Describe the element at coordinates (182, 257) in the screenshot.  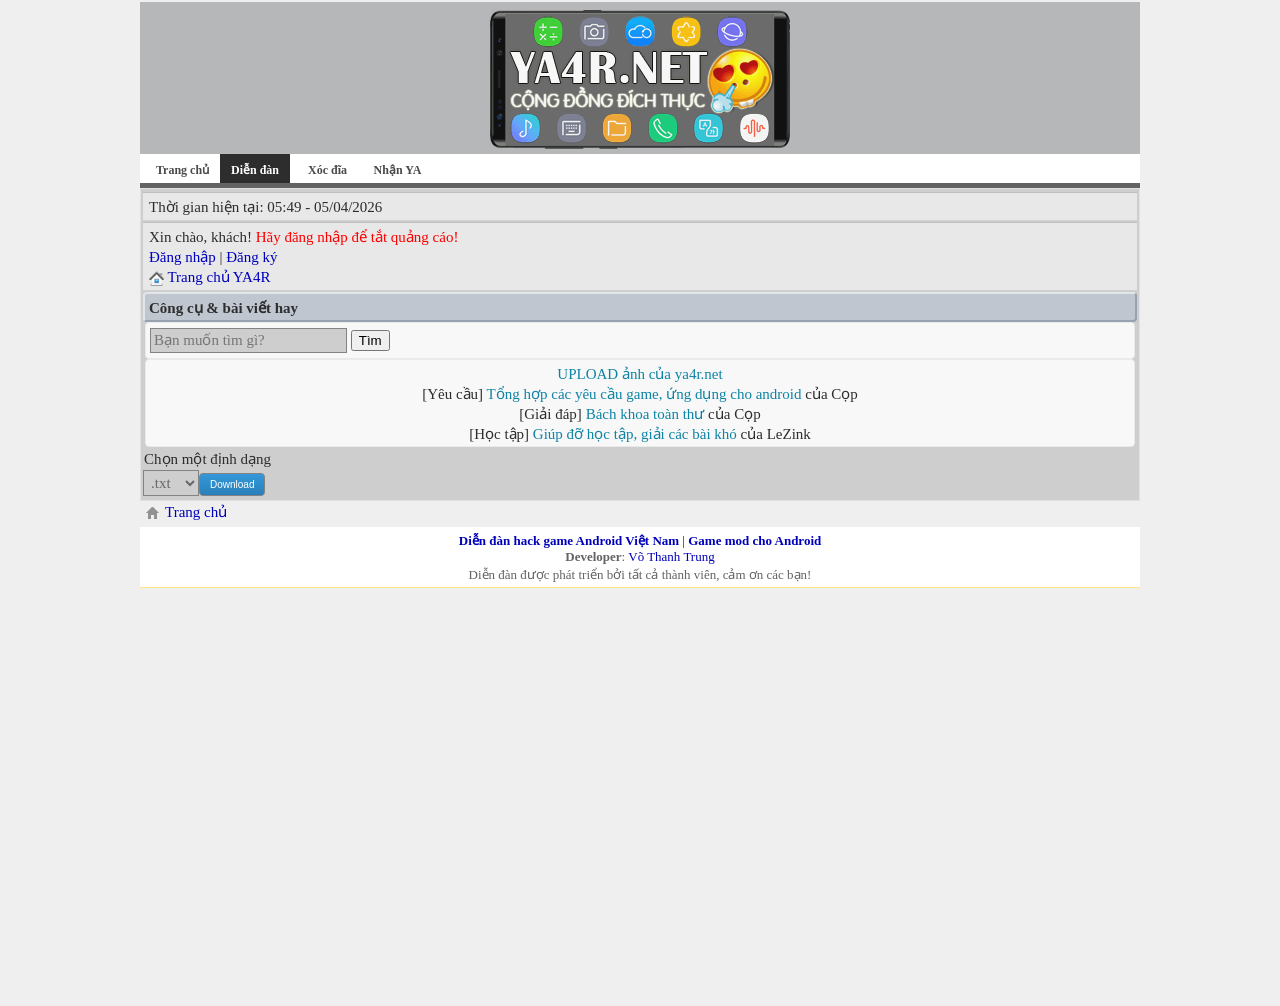
I see `Đăng nhập` at that location.